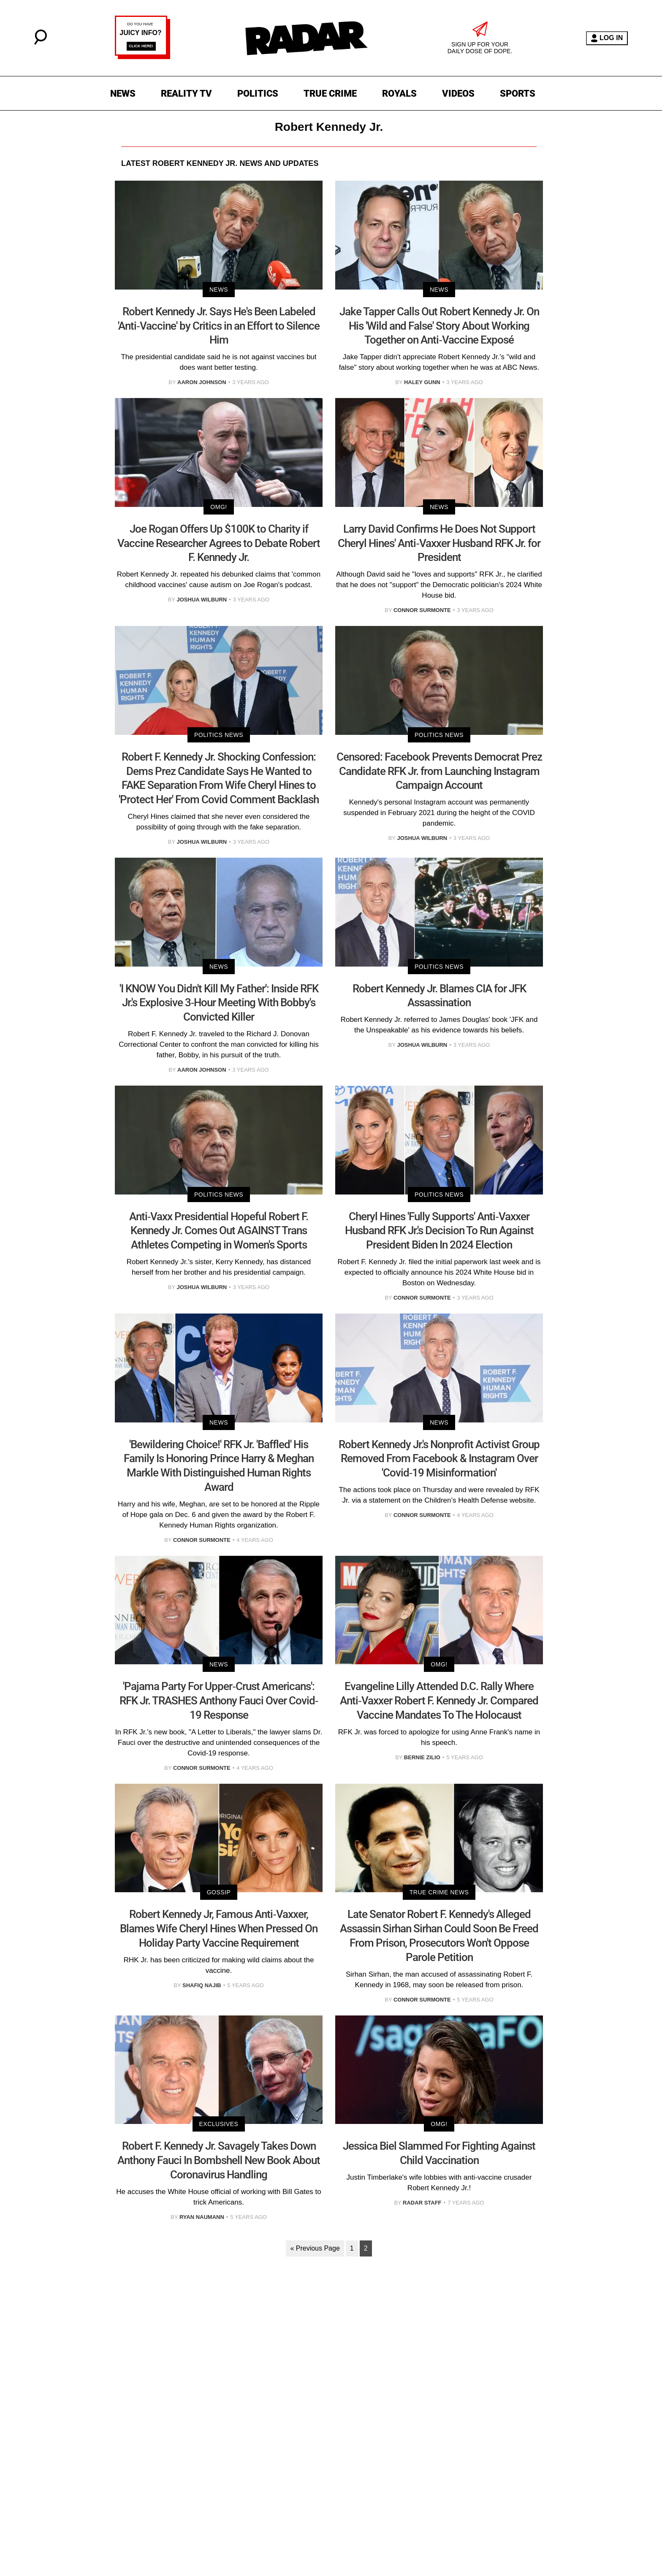 The width and height of the screenshot is (662, 2576). Describe the element at coordinates (399, 93) in the screenshot. I see `ROYALS` at that location.